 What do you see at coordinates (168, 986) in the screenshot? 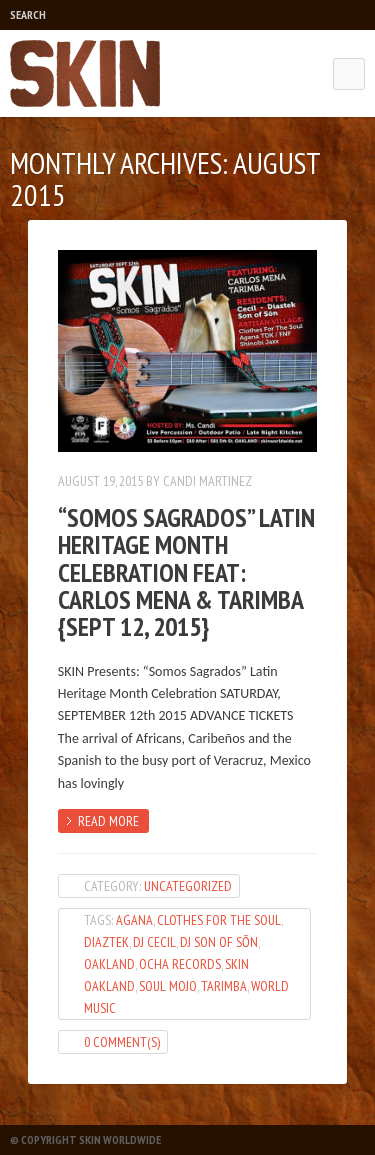
I see `Soul Mojo` at bounding box center [168, 986].